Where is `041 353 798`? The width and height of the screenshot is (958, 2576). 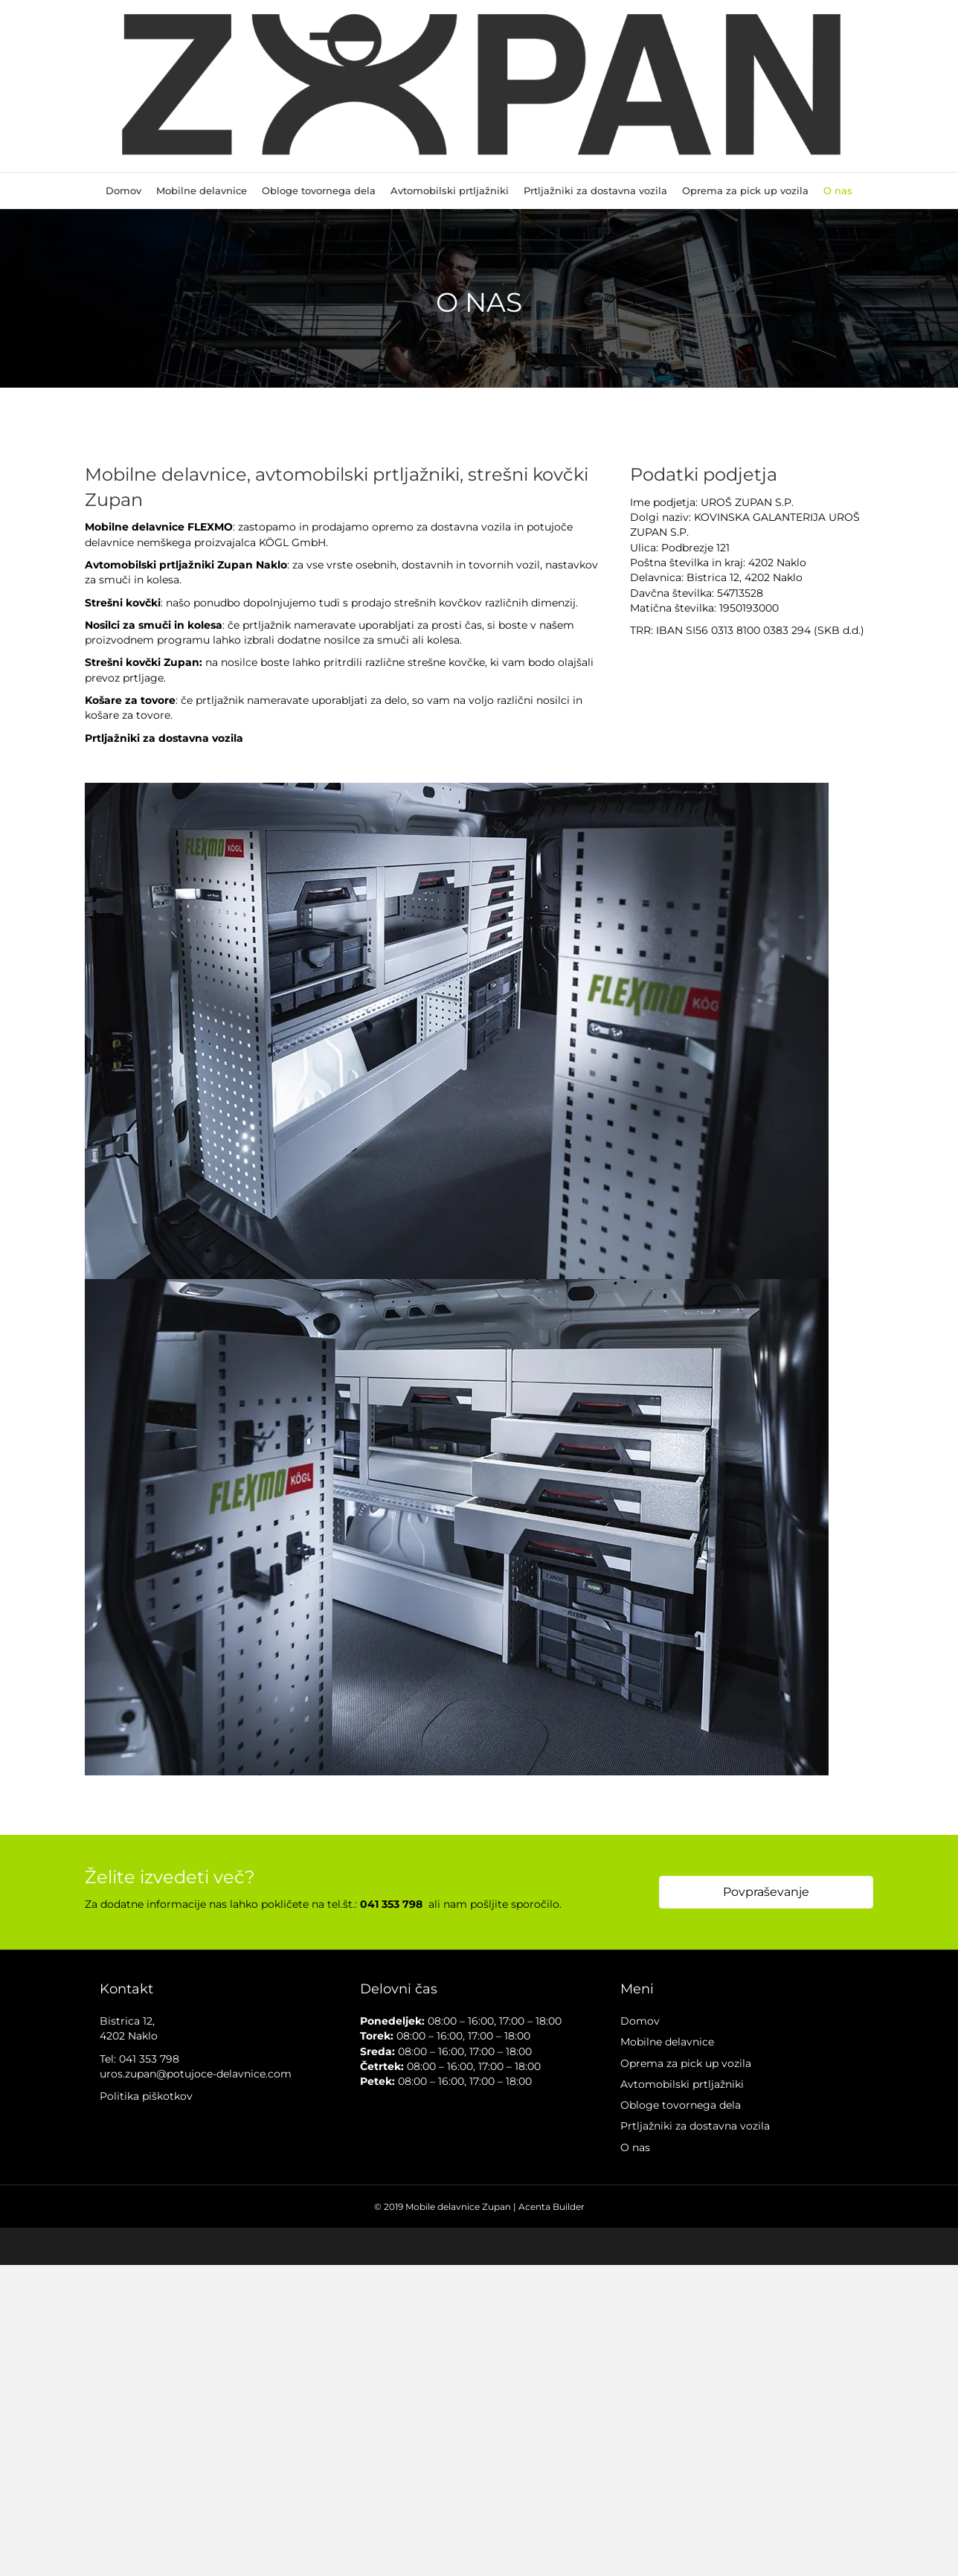
041 353 798 is located at coordinates (149, 2059).